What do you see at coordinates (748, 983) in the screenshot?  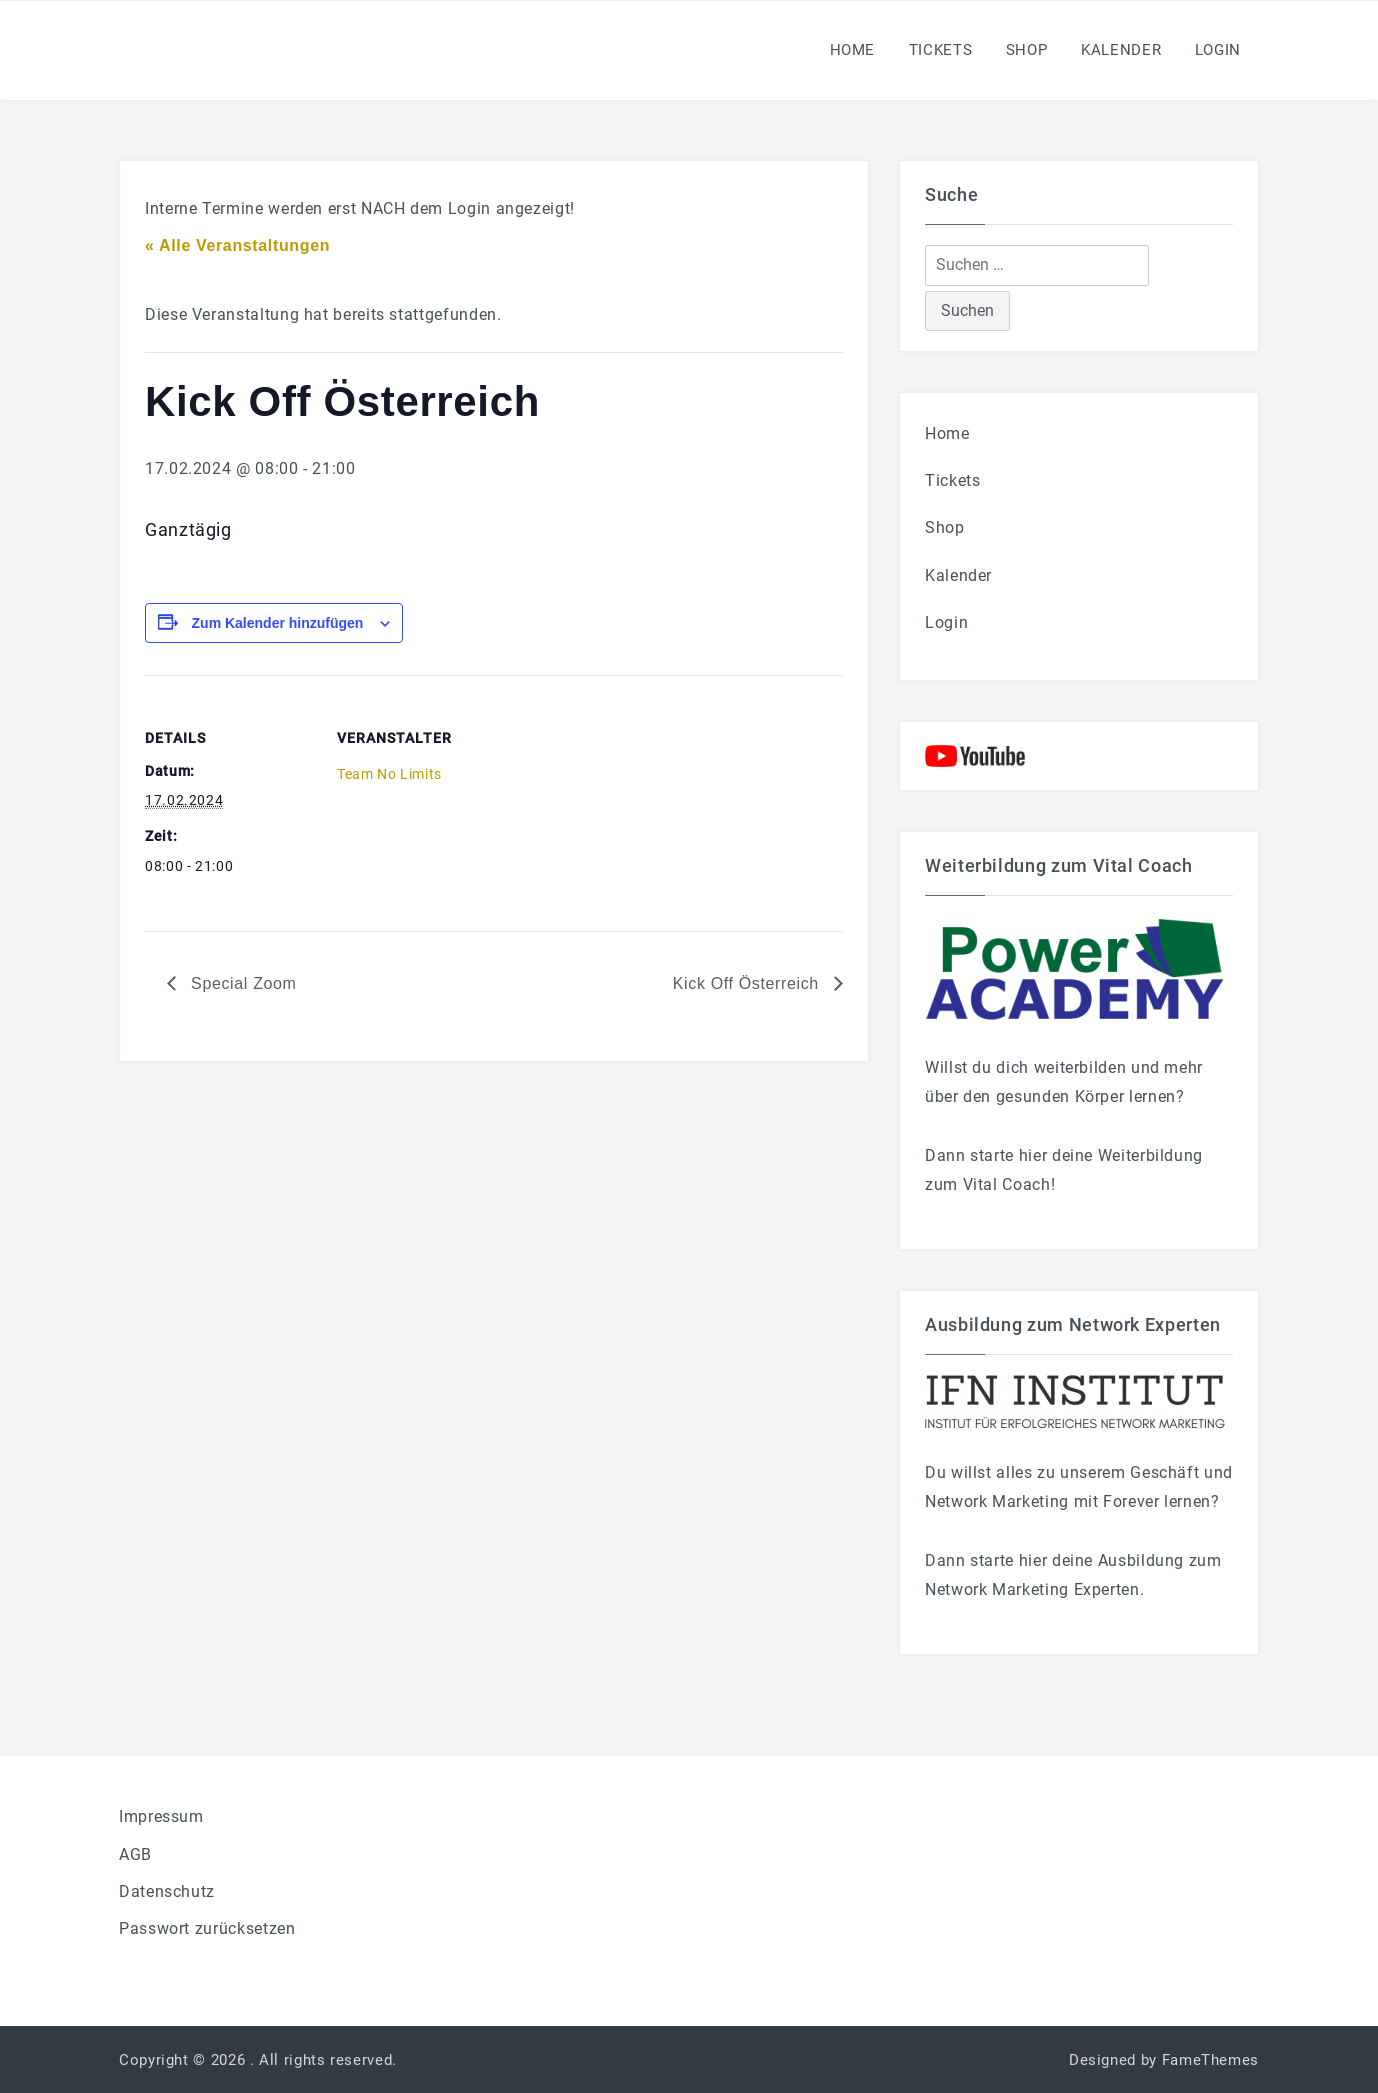 I see `Kick Off Österreich` at bounding box center [748, 983].